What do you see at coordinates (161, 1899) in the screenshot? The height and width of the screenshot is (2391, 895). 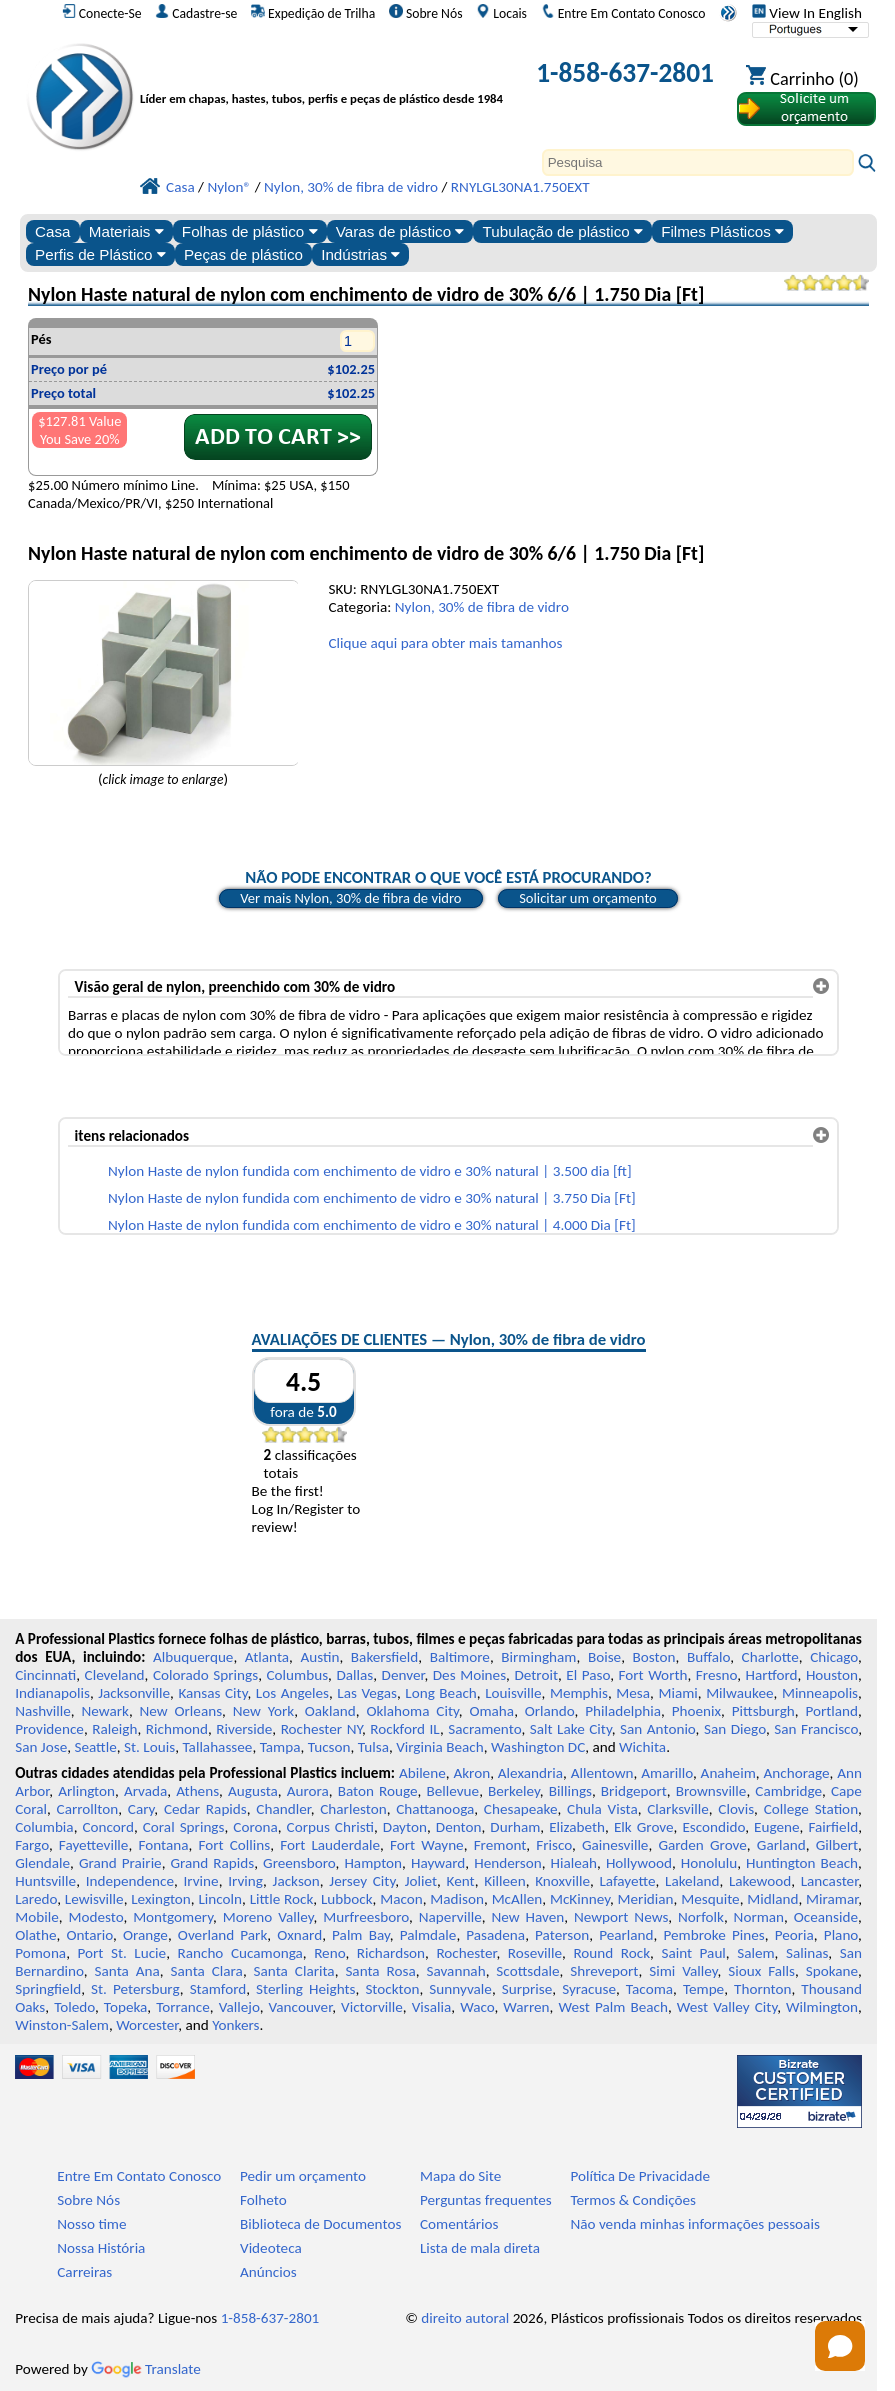 I see `Lexington` at bounding box center [161, 1899].